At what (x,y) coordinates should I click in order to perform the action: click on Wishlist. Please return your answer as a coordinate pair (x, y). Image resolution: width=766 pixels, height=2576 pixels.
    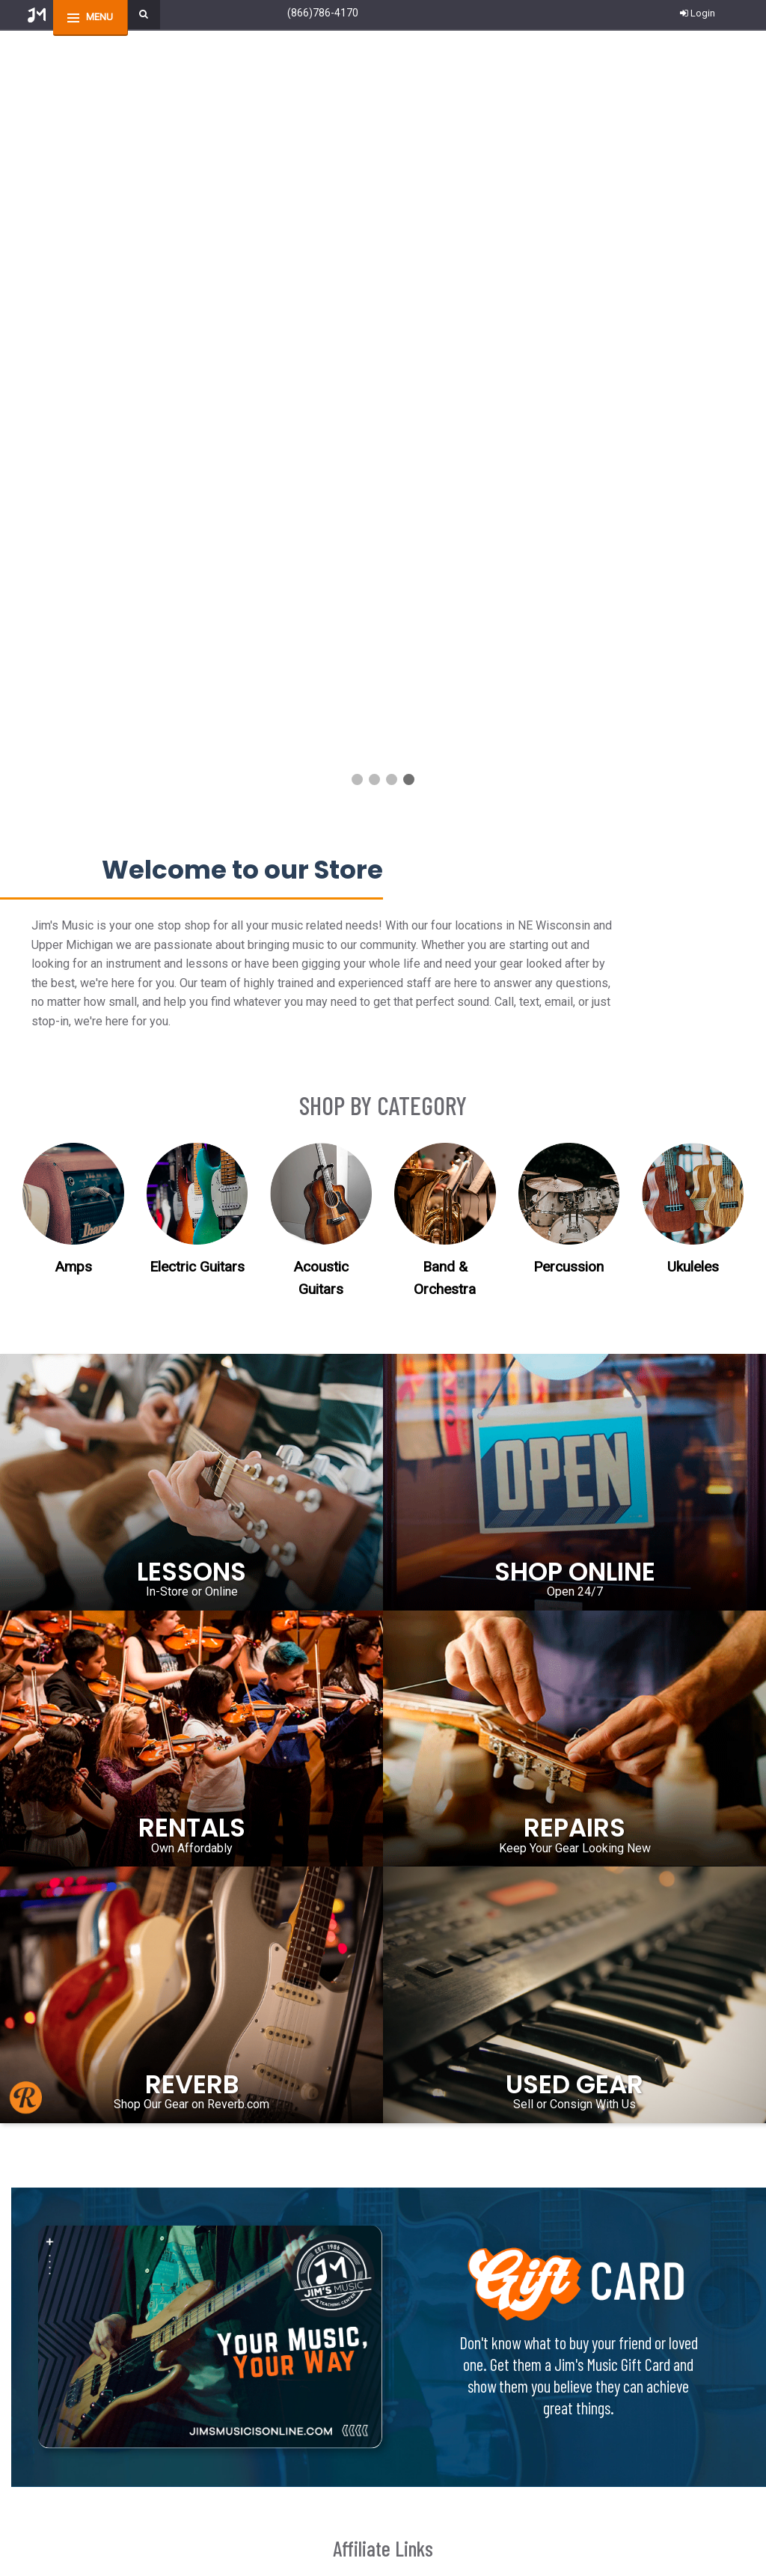
    Looking at the image, I should click on (48, 2388).